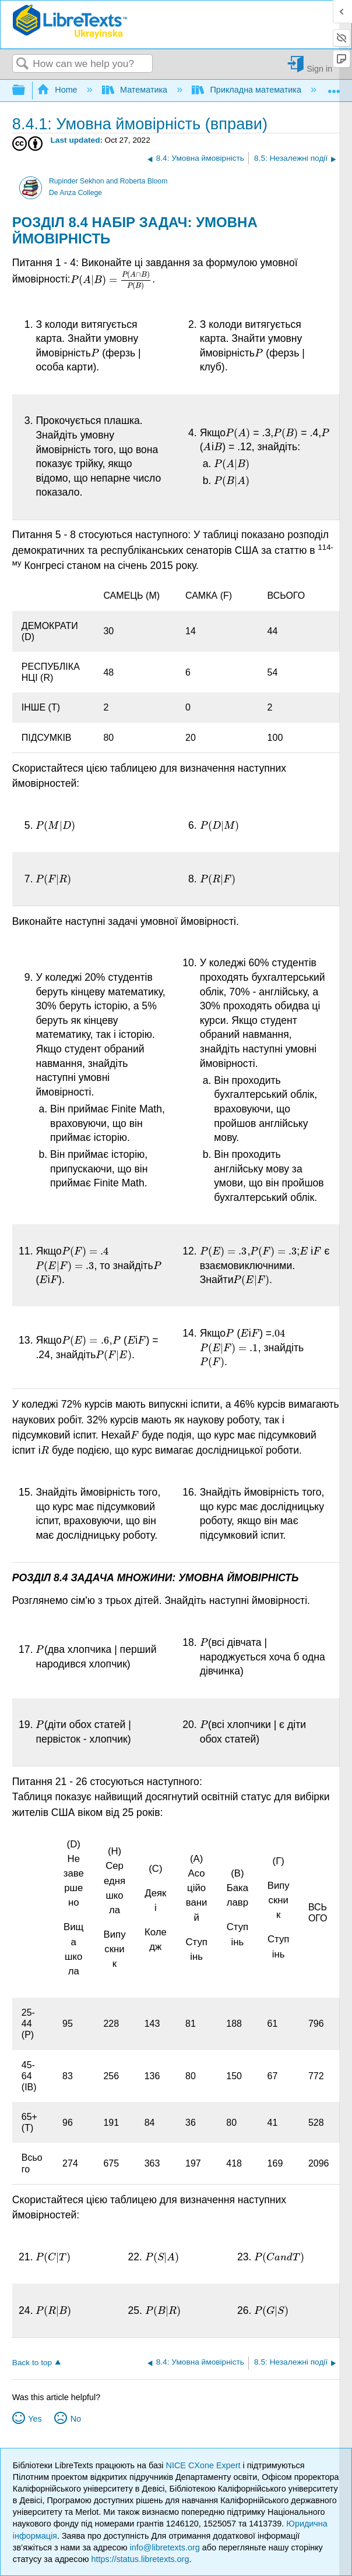 The image size is (352, 2576). Describe the element at coordinates (58, 89) in the screenshot. I see `Home` at that location.